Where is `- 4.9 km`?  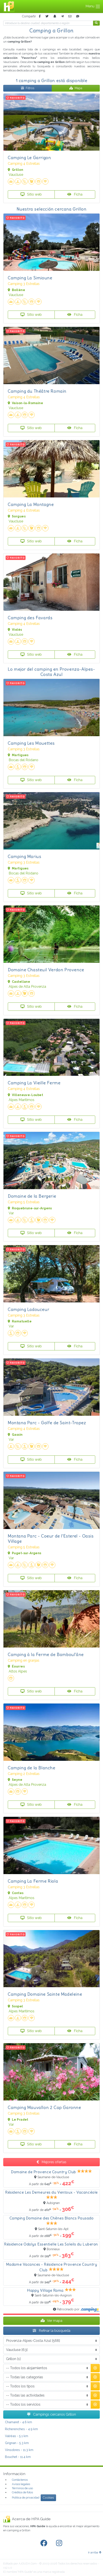
- 4.9 km is located at coordinates (21, 2429).